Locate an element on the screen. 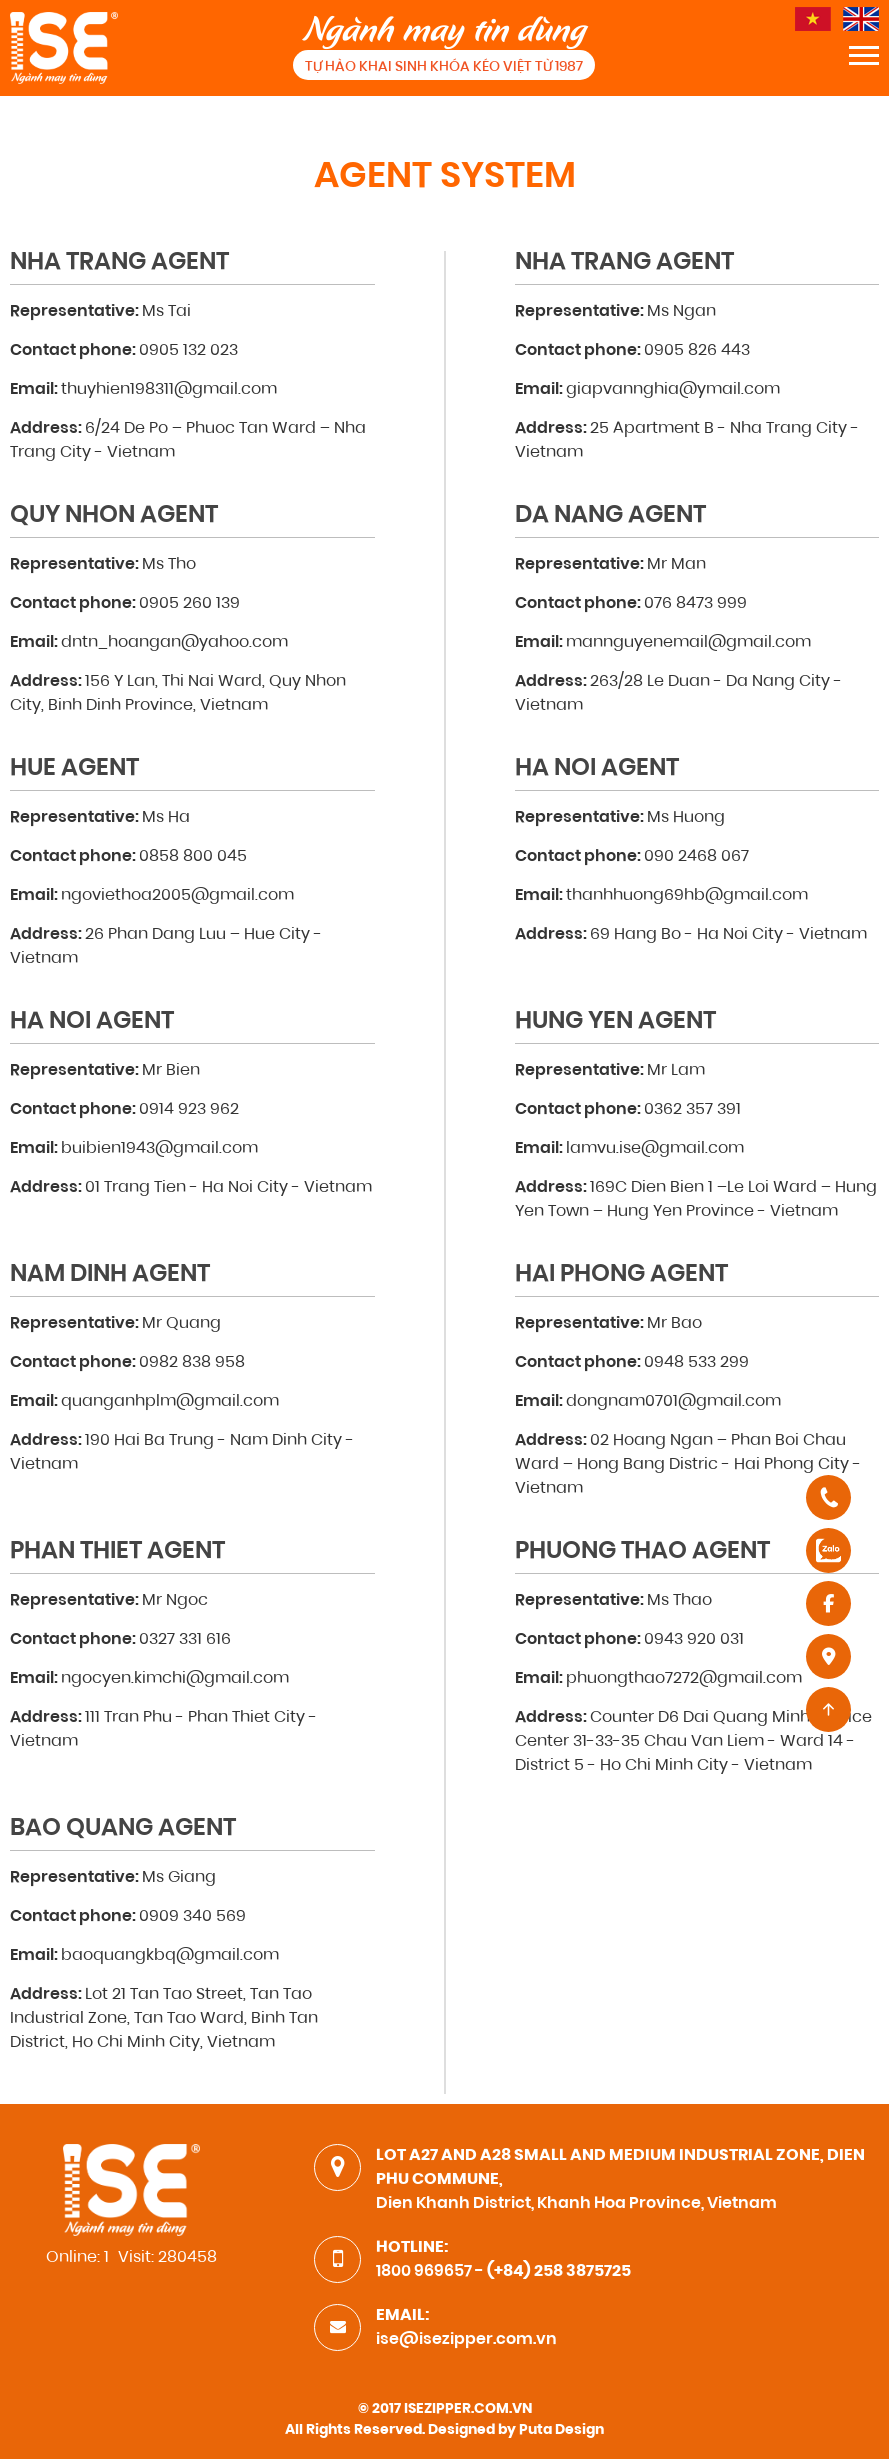 The image size is (889, 2459). baoquangkbq@gmail.com is located at coordinates (170, 1956).